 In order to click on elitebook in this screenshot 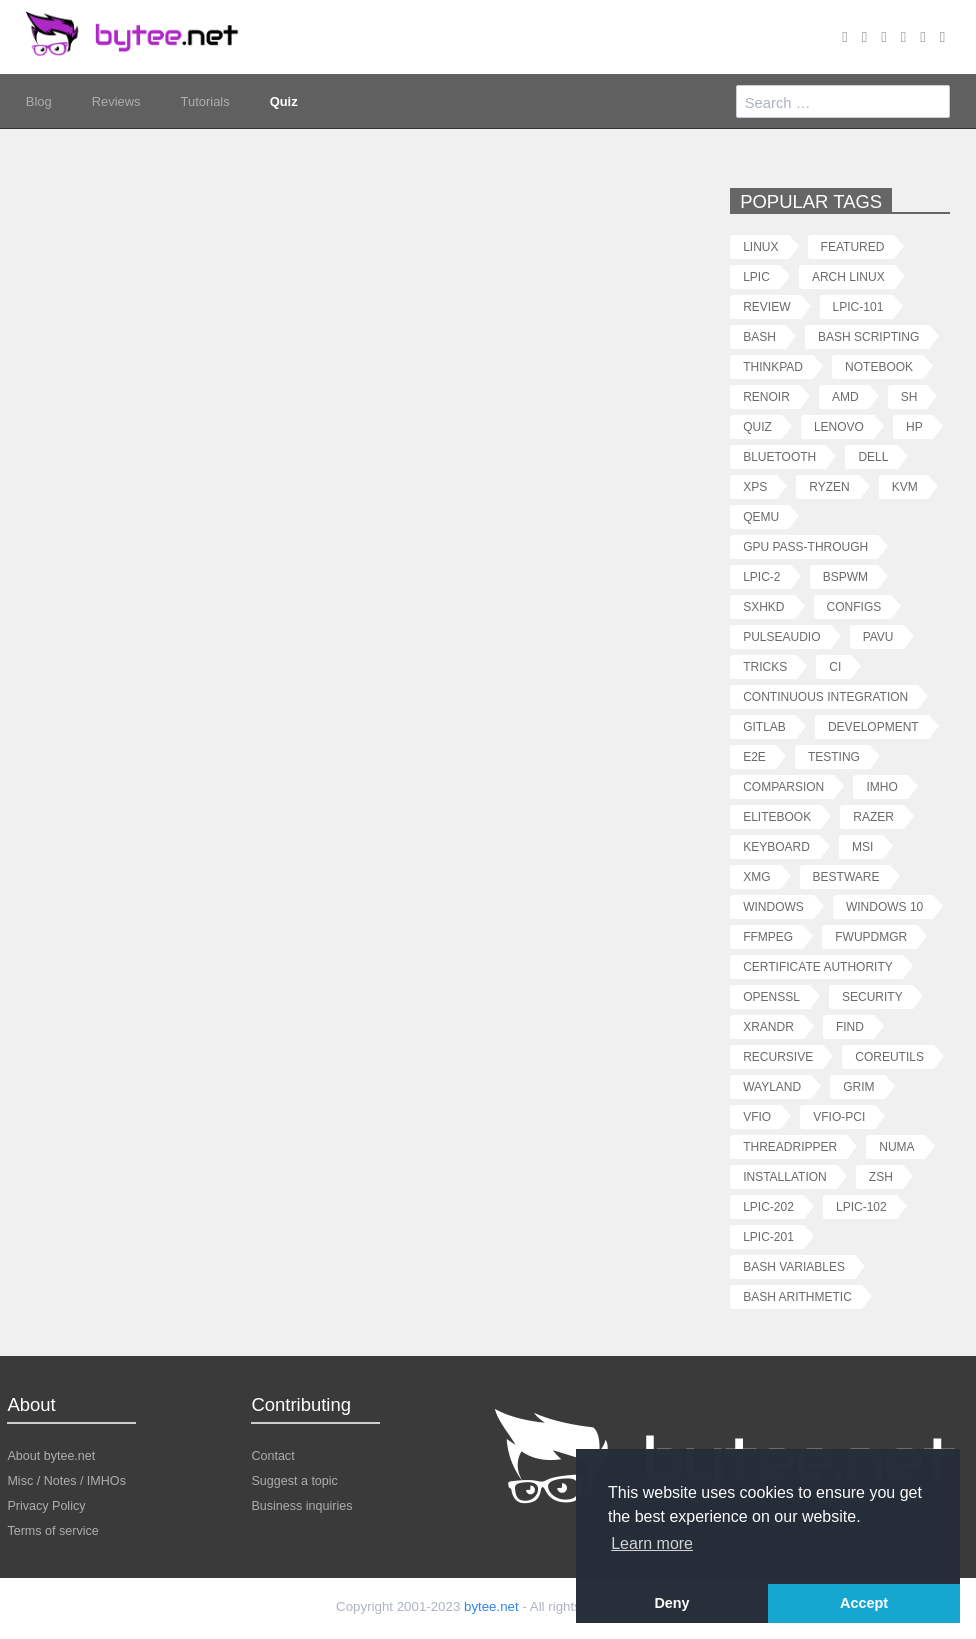, I will do `click(777, 816)`.